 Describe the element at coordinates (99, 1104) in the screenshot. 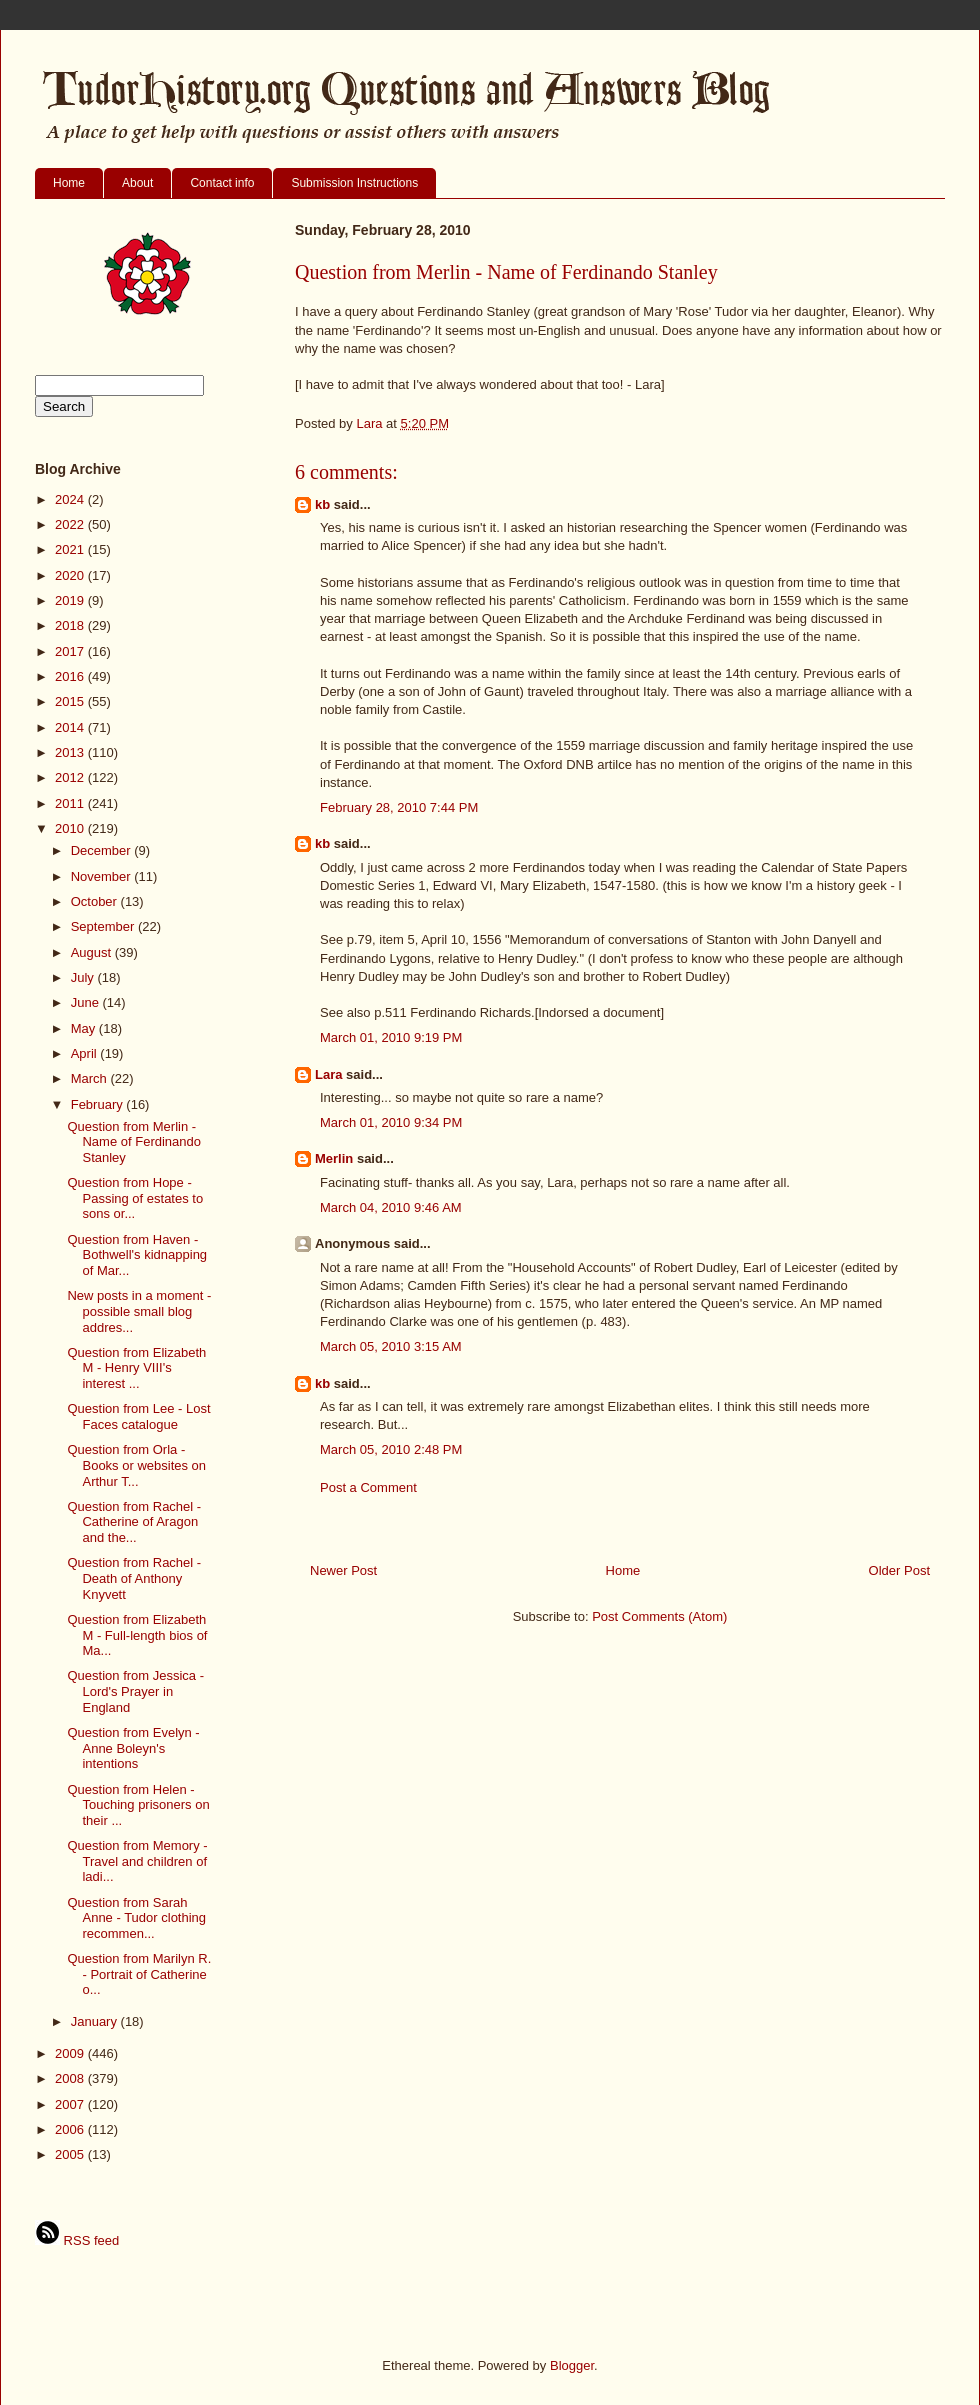

I see `February` at that location.